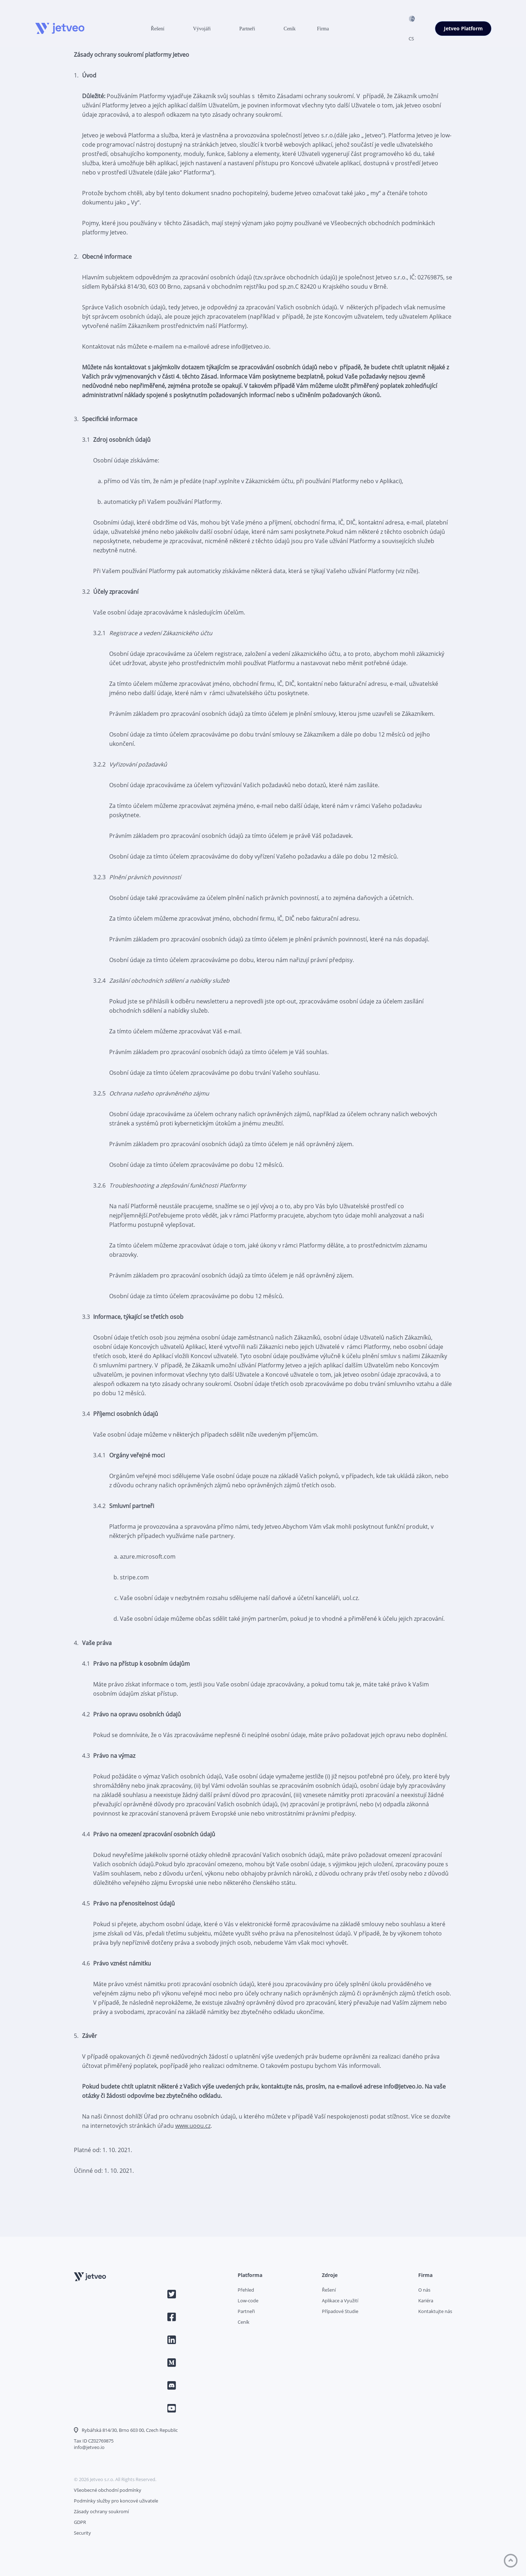  Describe the element at coordinates (158, 29) in the screenshot. I see `Řešení` at that location.